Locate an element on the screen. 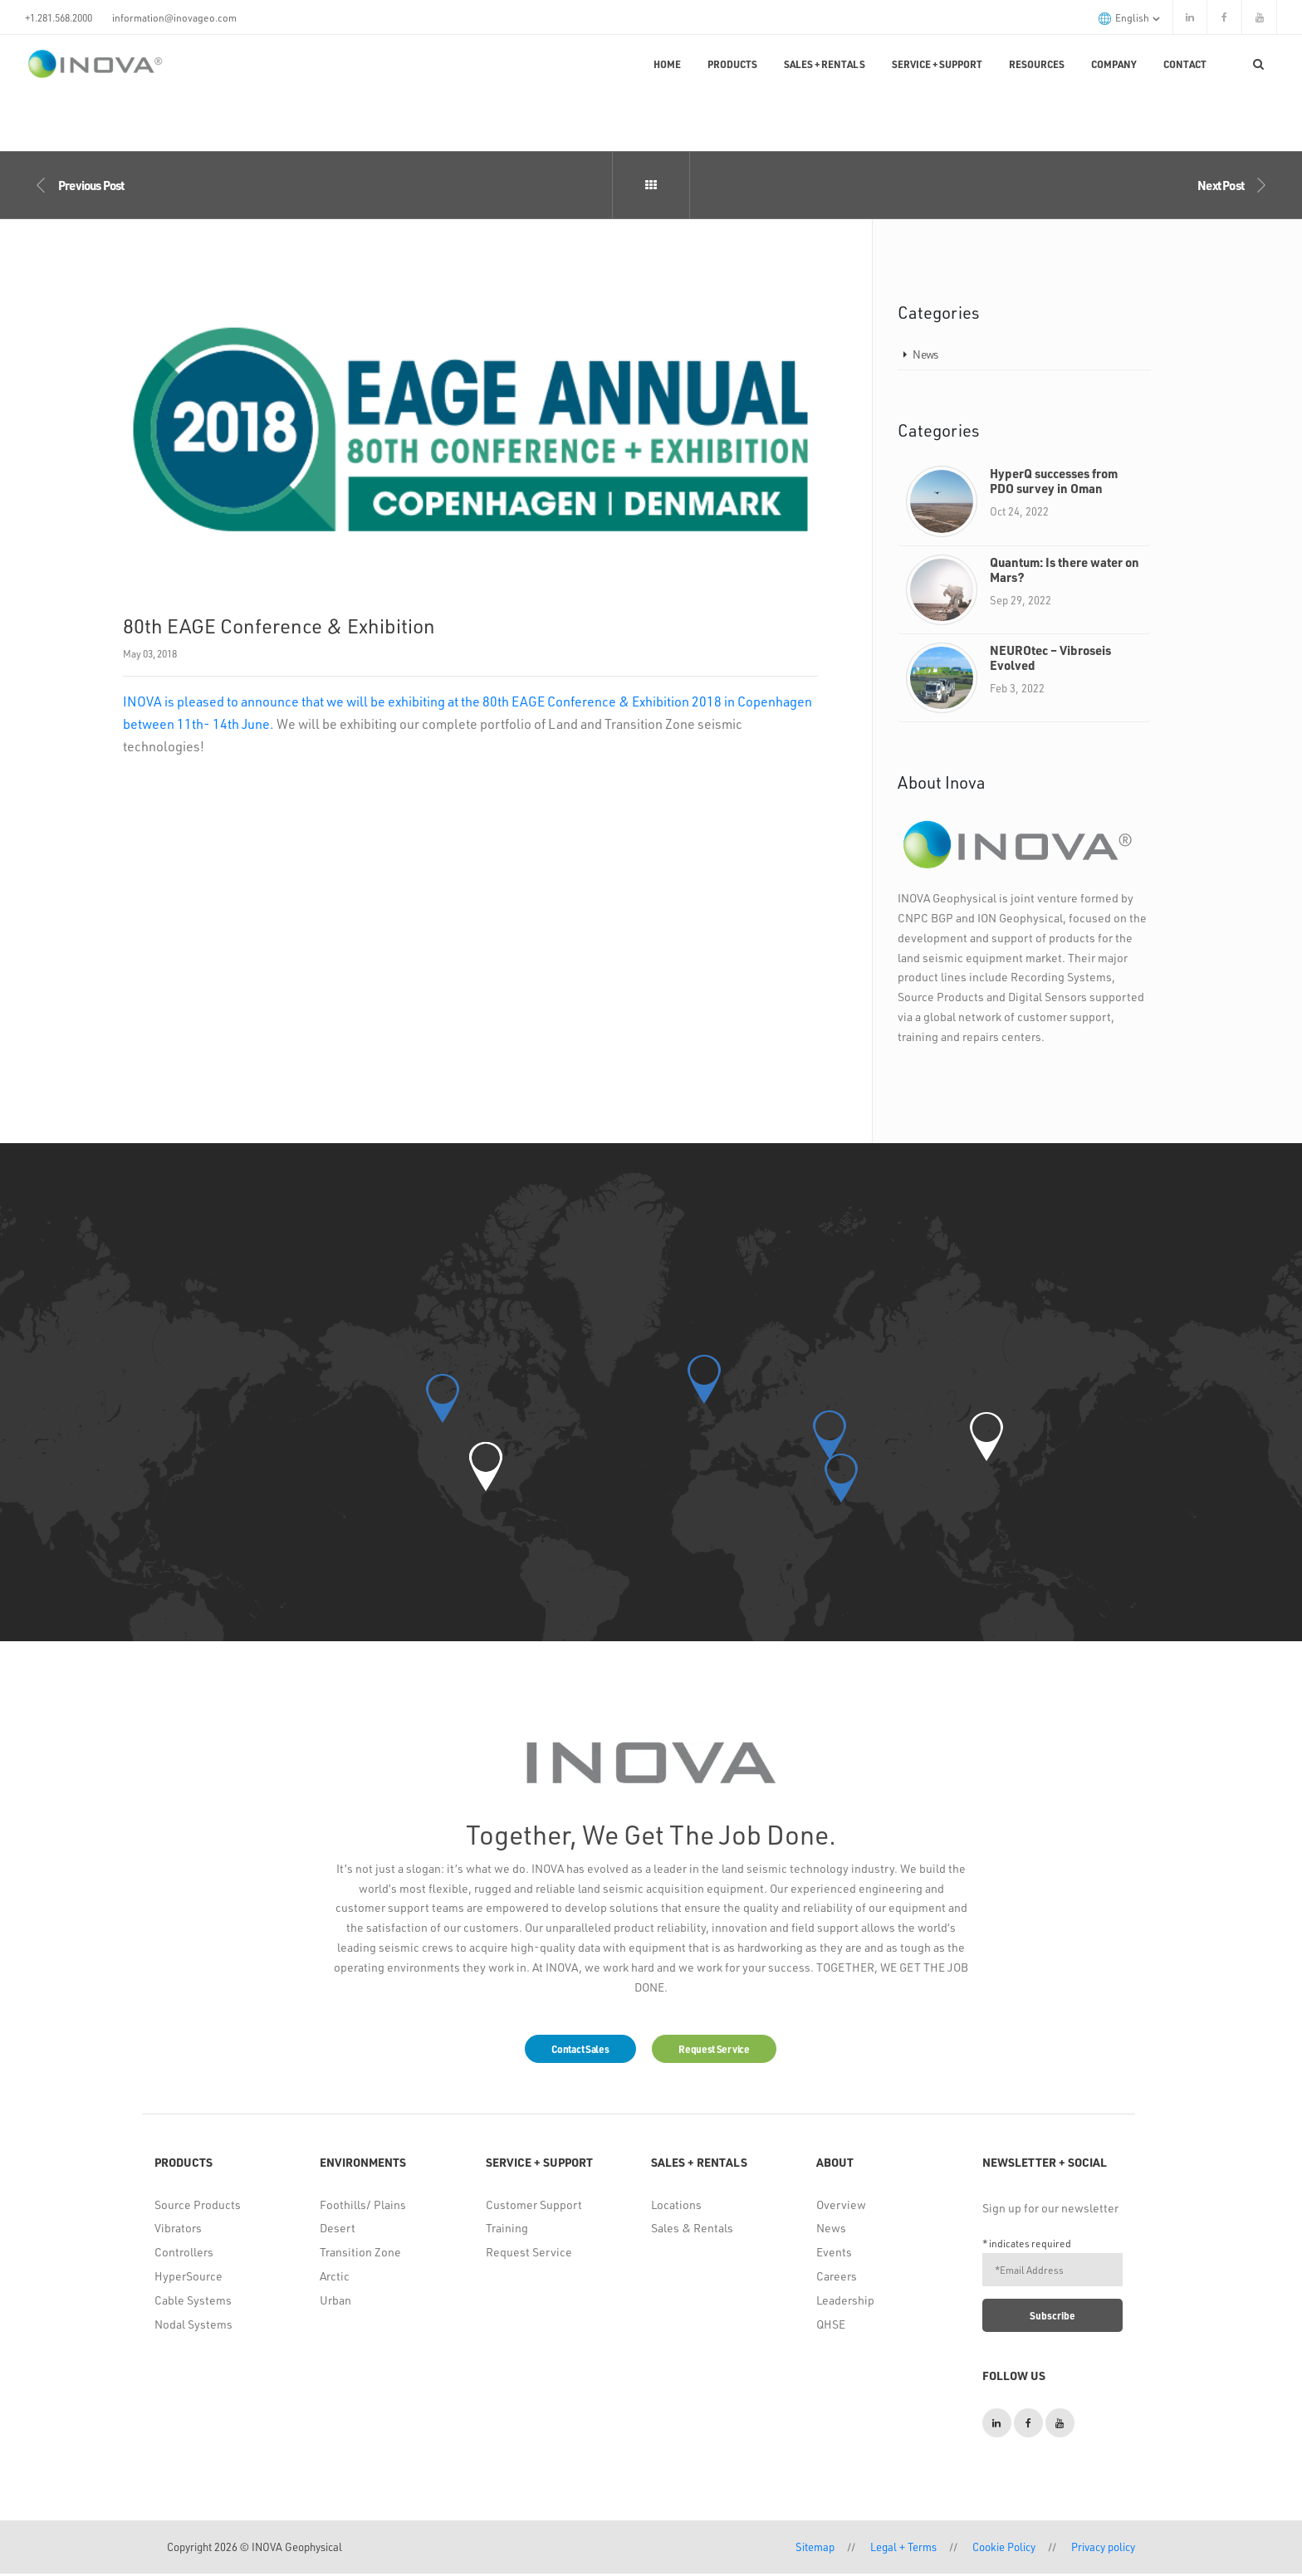 Image resolution: width=1302 pixels, height=2576 pixels. QHSE is located at coordinates (830, 2326).